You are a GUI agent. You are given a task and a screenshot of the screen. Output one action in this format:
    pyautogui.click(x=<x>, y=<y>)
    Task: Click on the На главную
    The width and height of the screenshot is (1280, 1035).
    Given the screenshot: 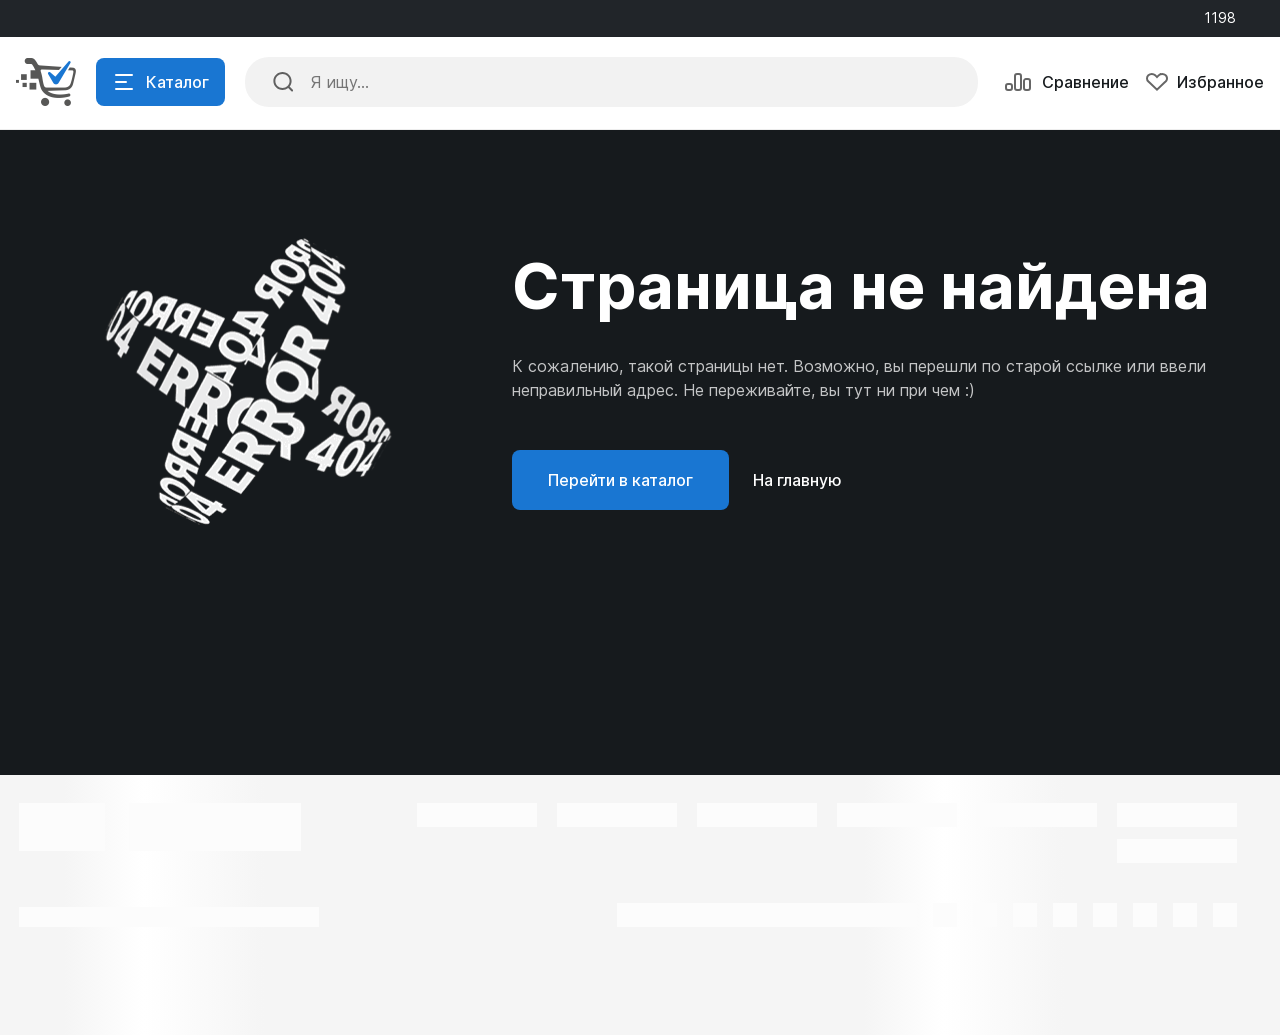 What is the action you would take?
    pyautogui.click(x=797, y=480)
    